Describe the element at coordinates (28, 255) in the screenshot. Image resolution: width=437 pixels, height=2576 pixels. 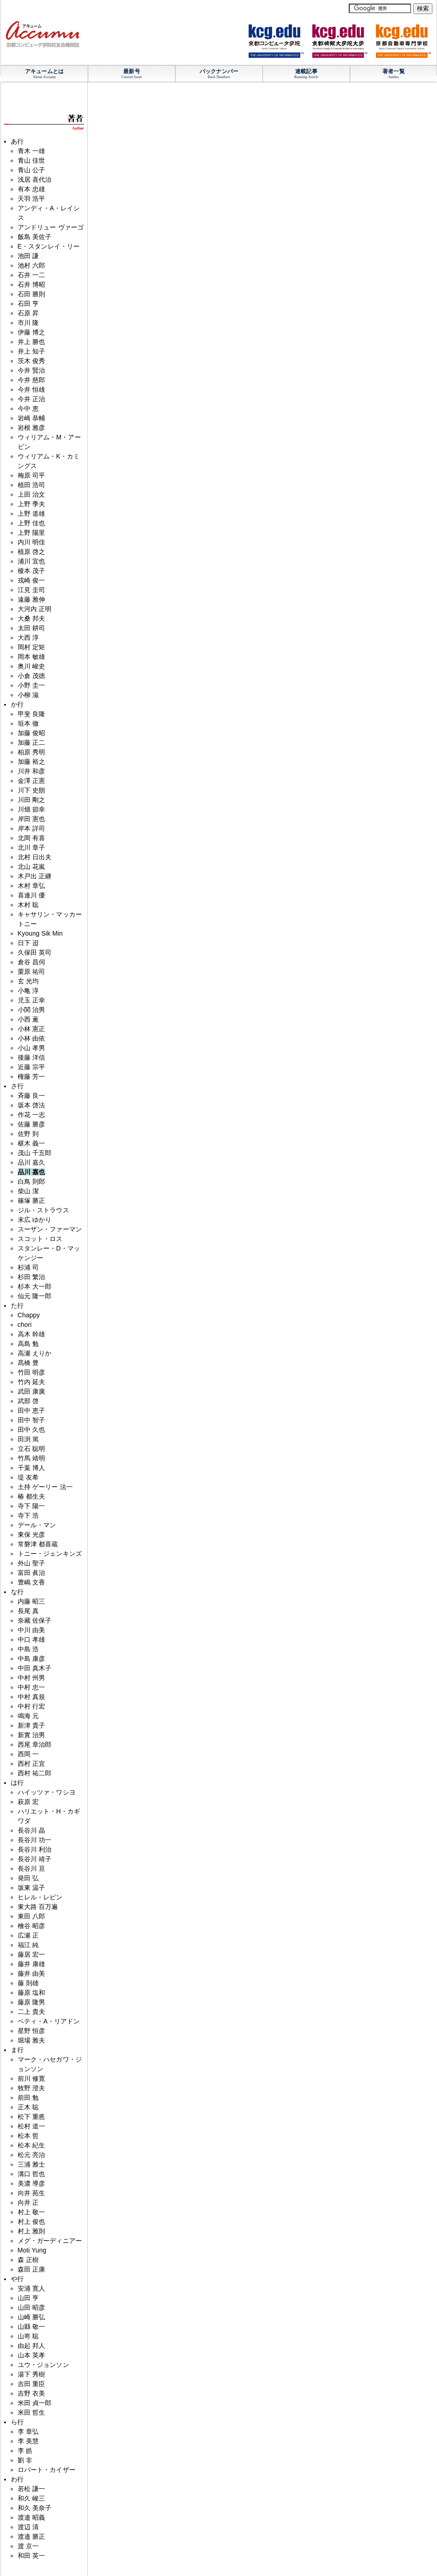
I see `池田 謙` at that location.